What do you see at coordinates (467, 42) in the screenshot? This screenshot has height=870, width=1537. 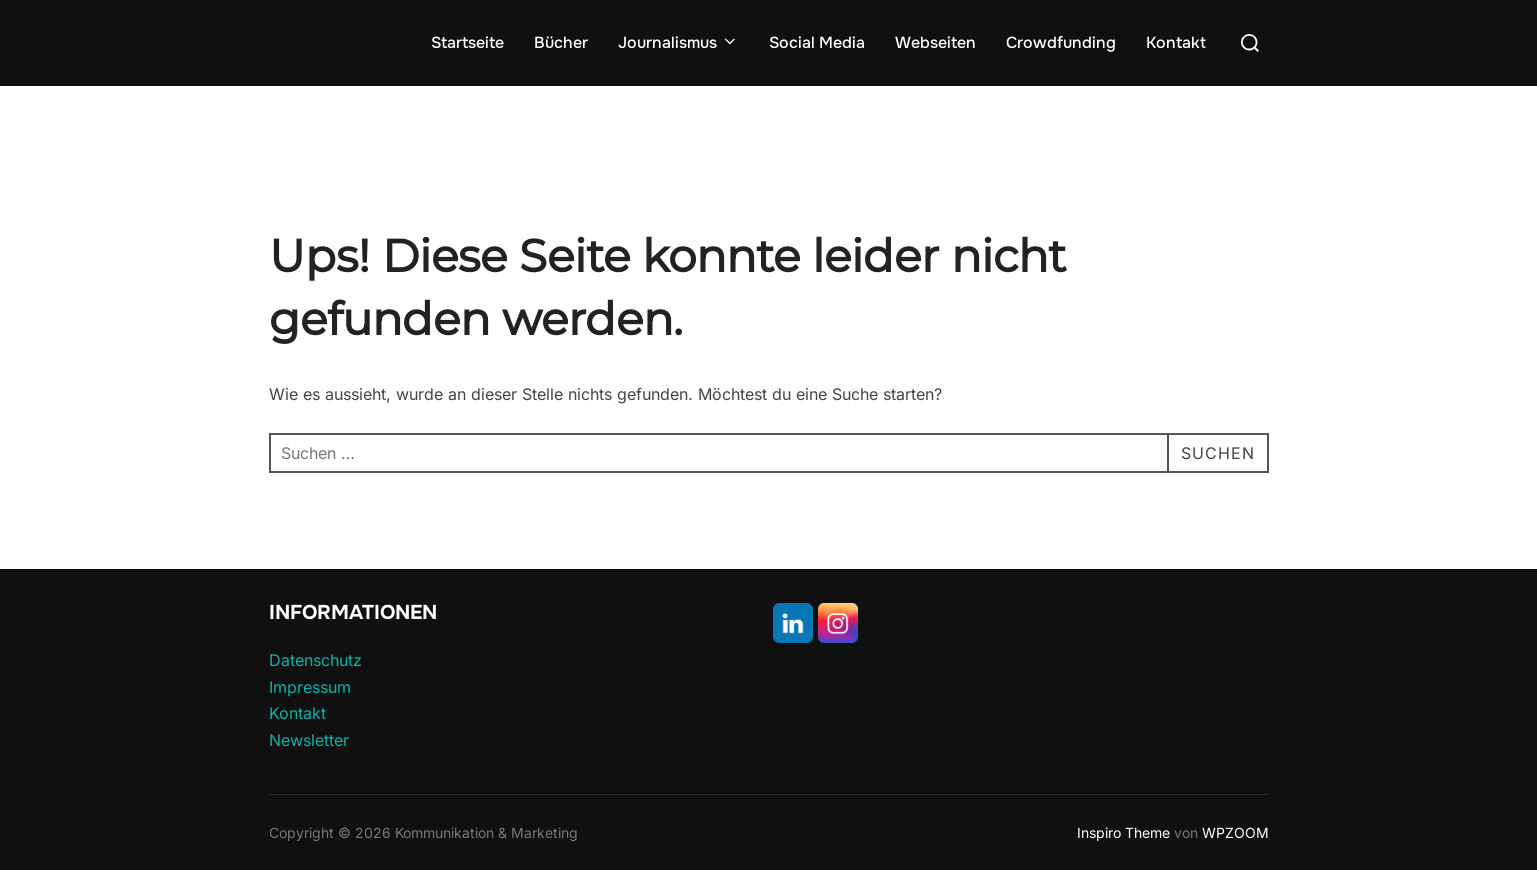 I see `Startseite` at bounding box center [467, 42].